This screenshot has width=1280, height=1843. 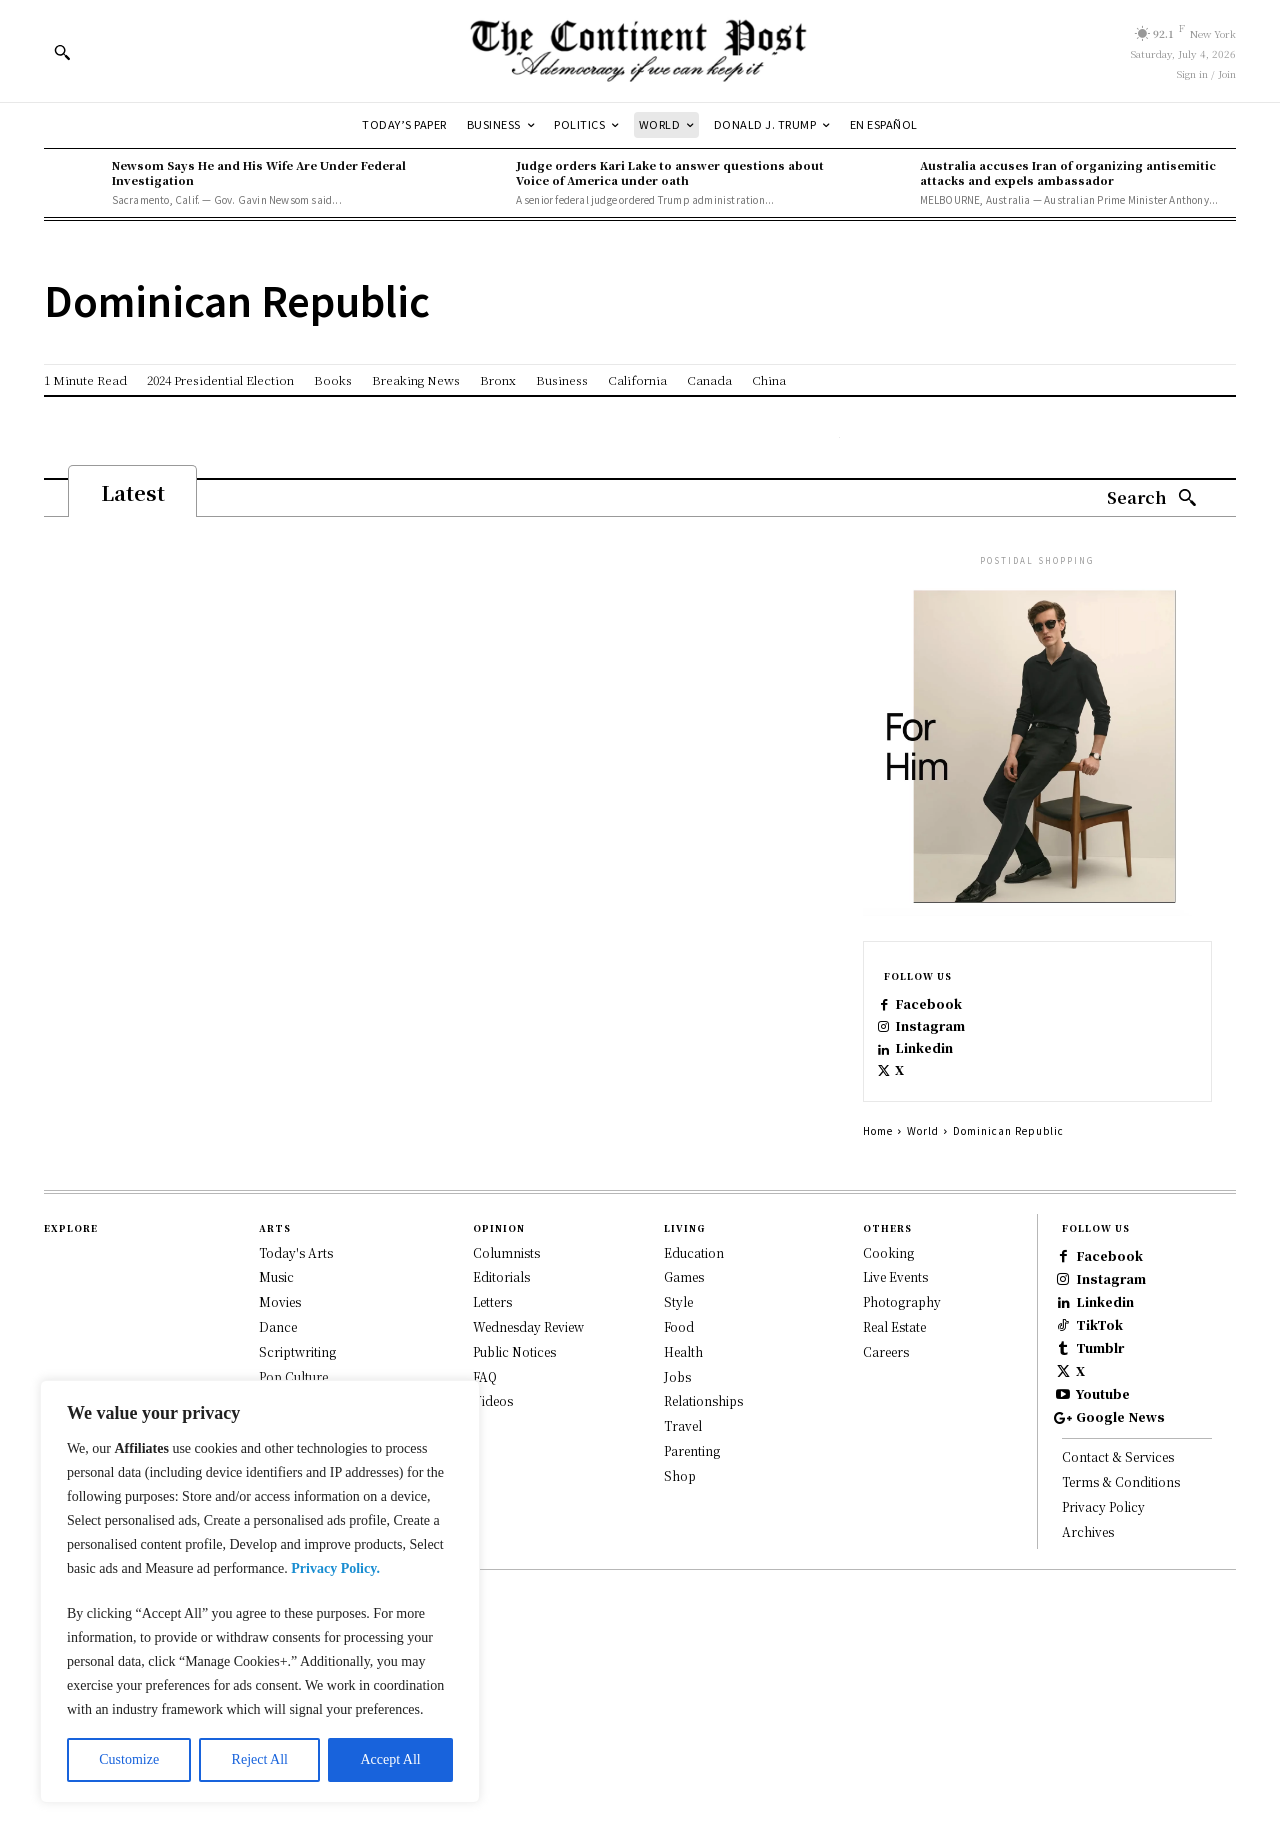 I want to click on Facebook, so click(x=945, y=1011).